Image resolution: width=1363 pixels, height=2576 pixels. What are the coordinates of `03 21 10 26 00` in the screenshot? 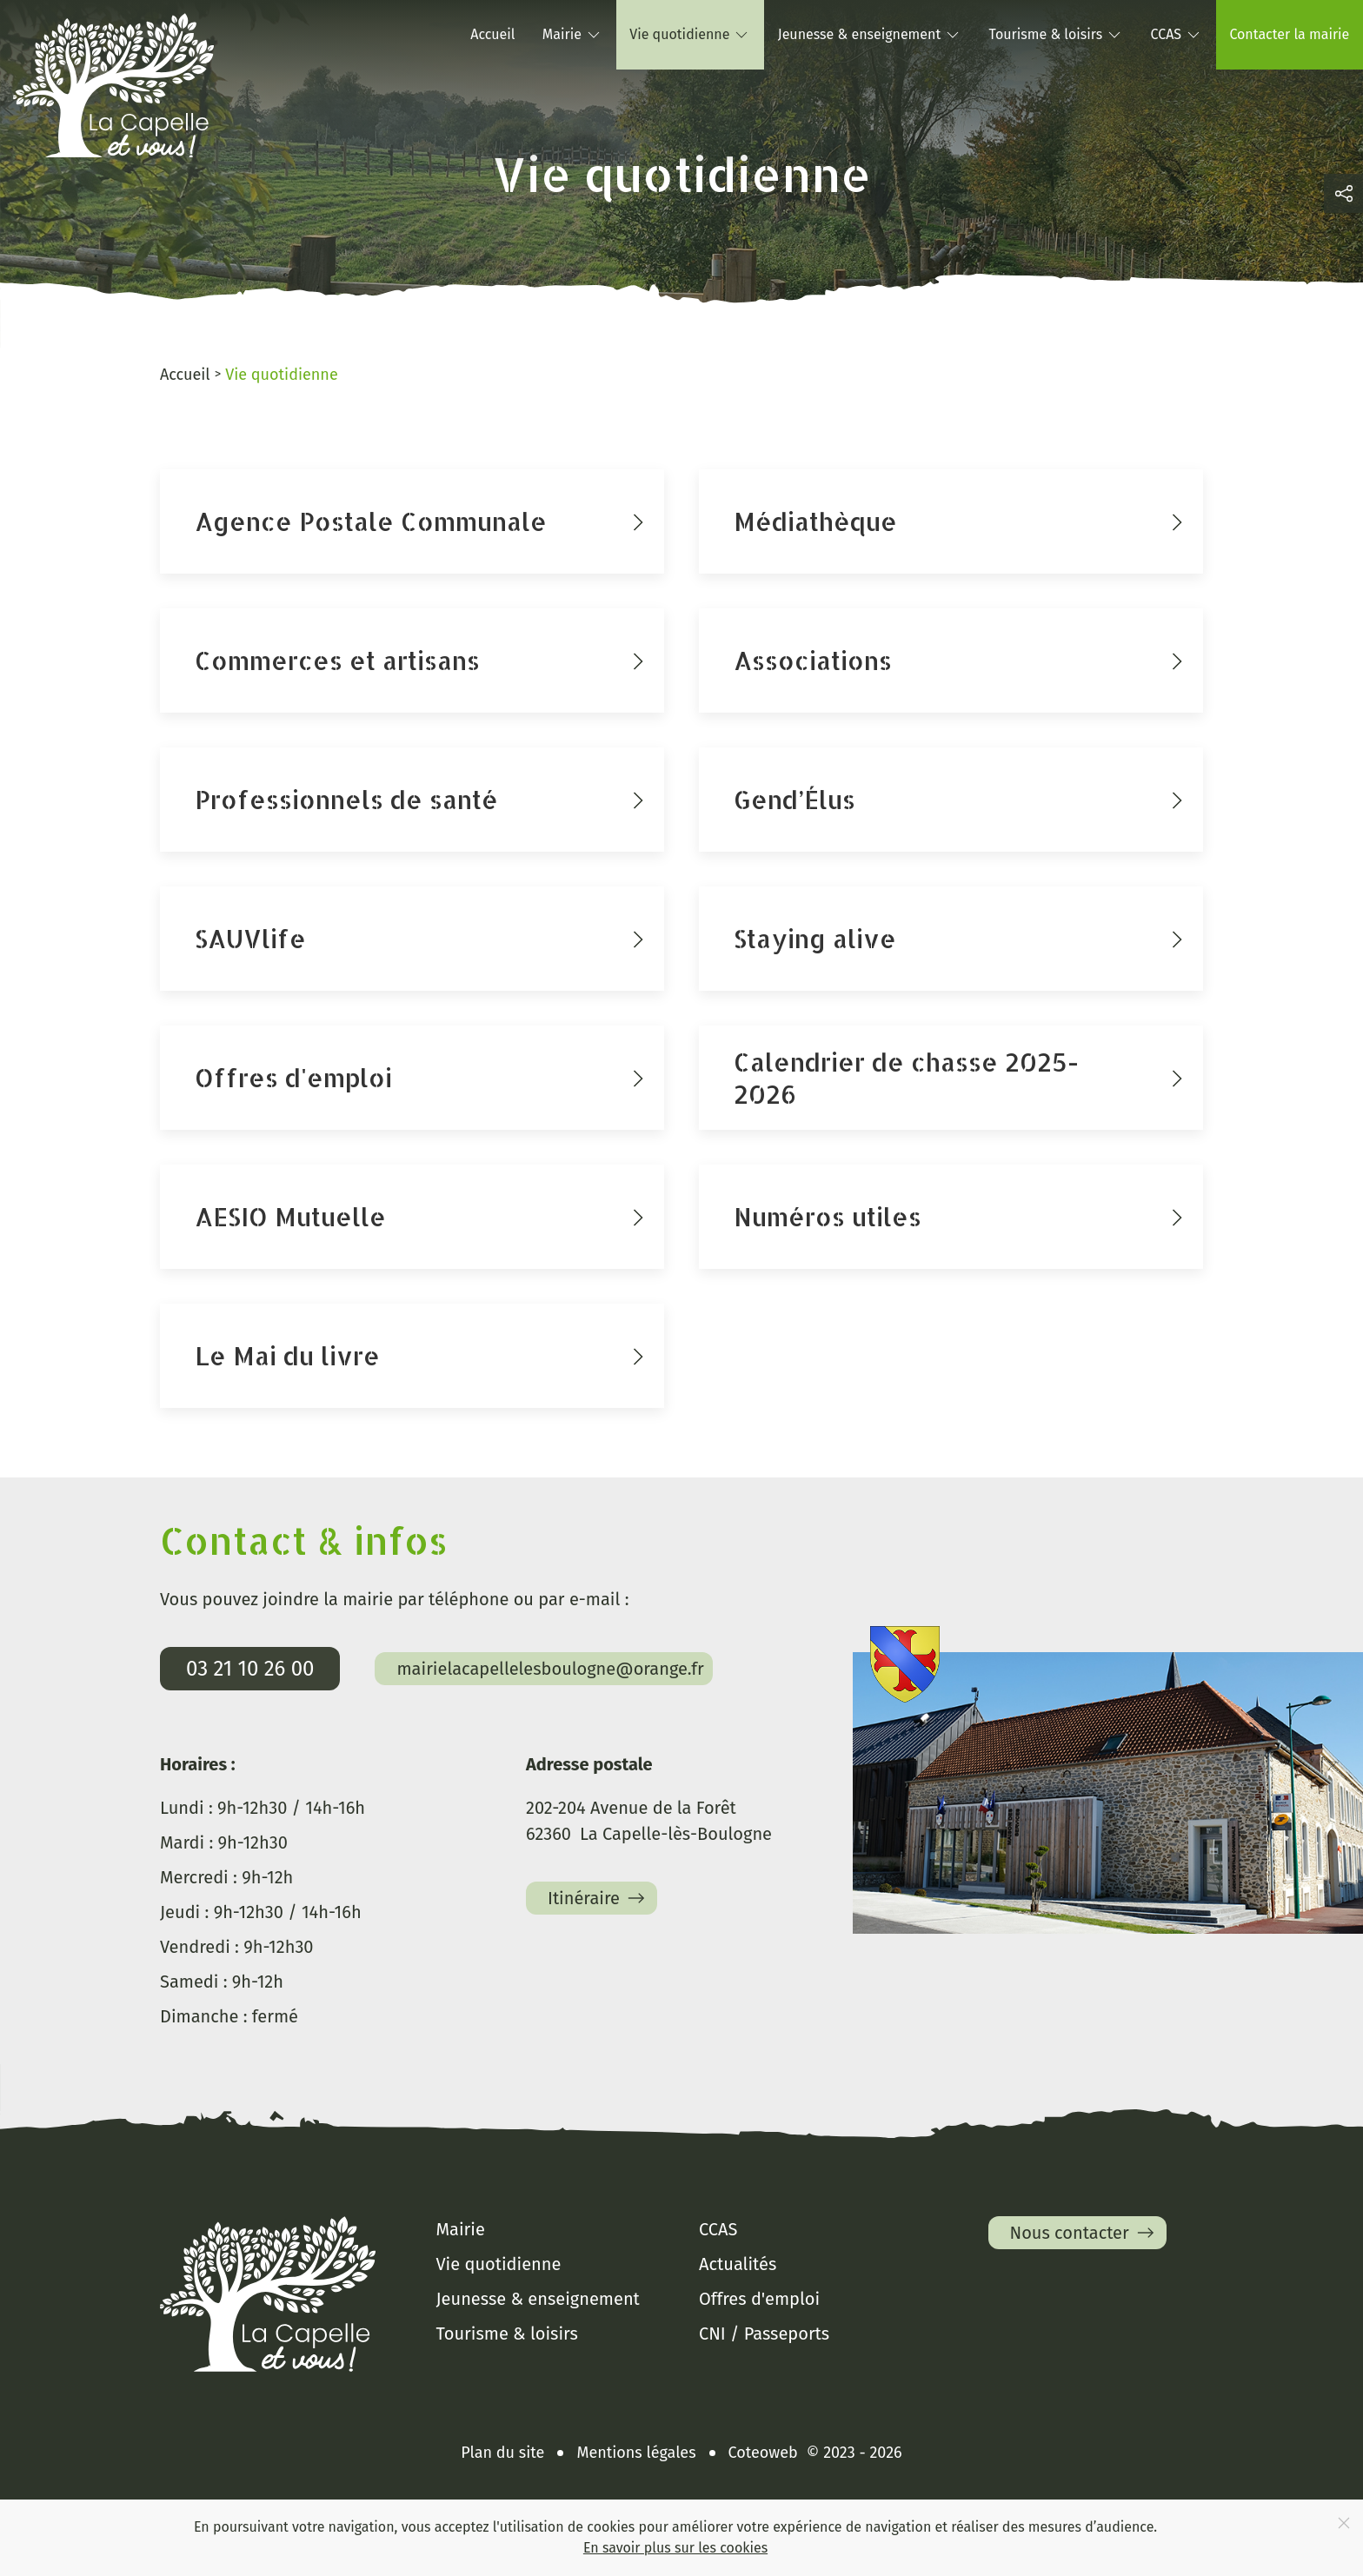 It's located at (250, 1668).